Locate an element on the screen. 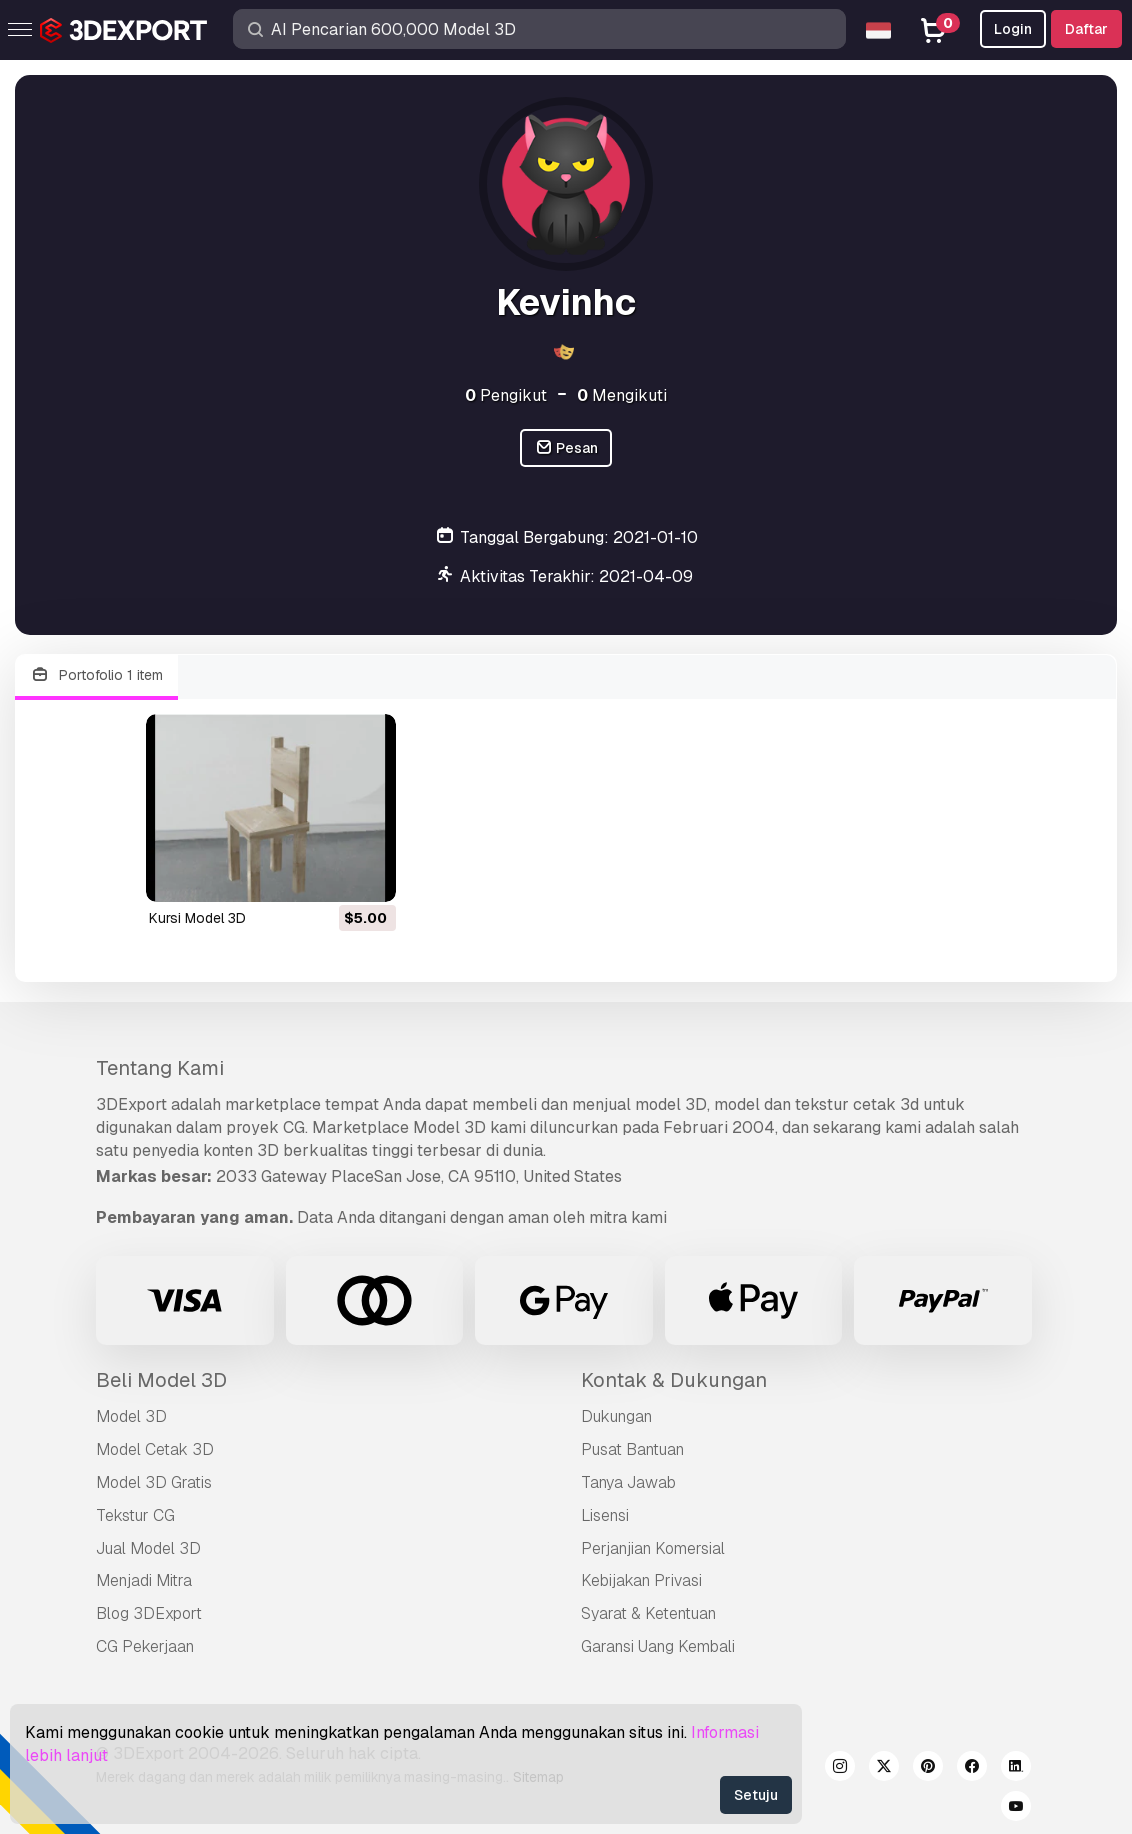  Beli Model 3D is located at coordinates (161, 1380).